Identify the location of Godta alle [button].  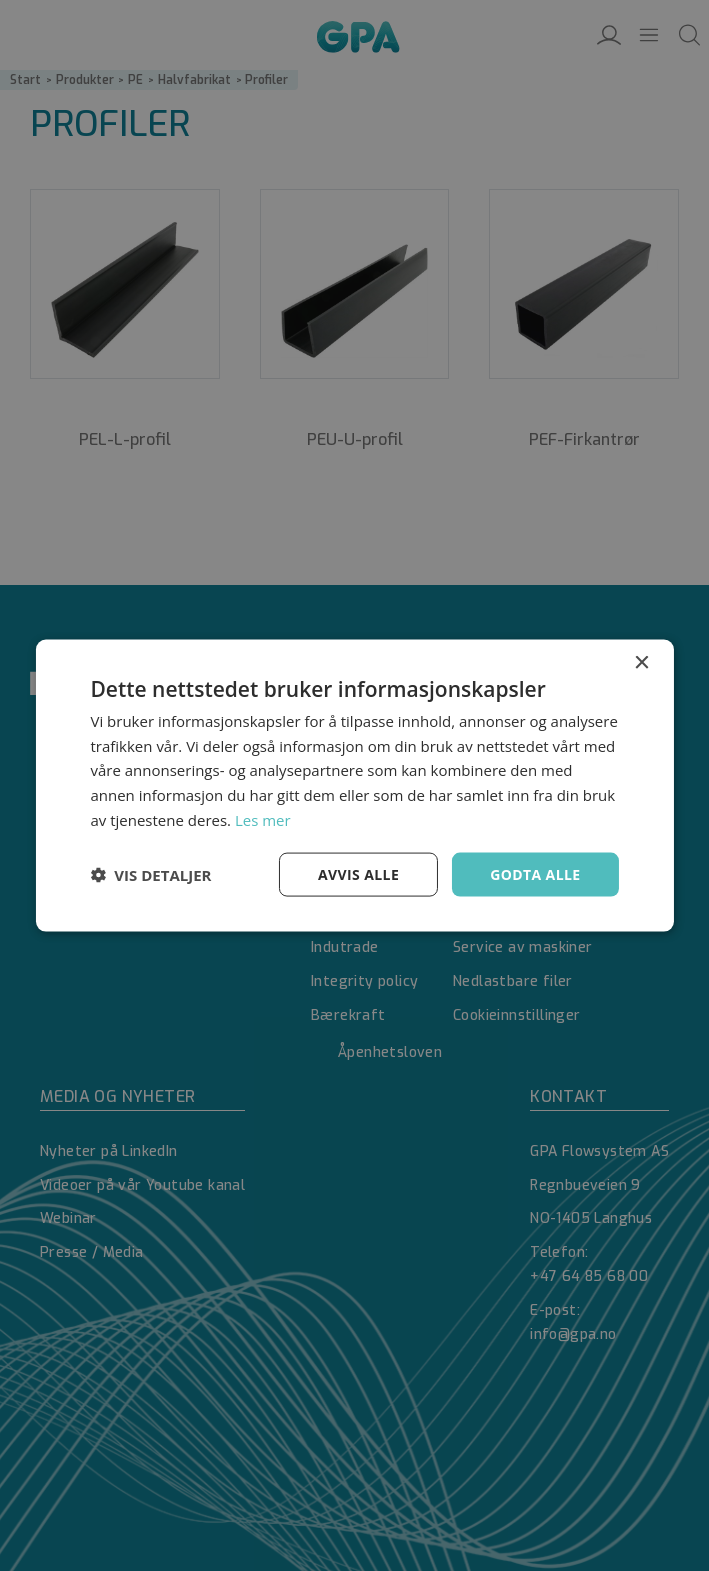
(535, 873).